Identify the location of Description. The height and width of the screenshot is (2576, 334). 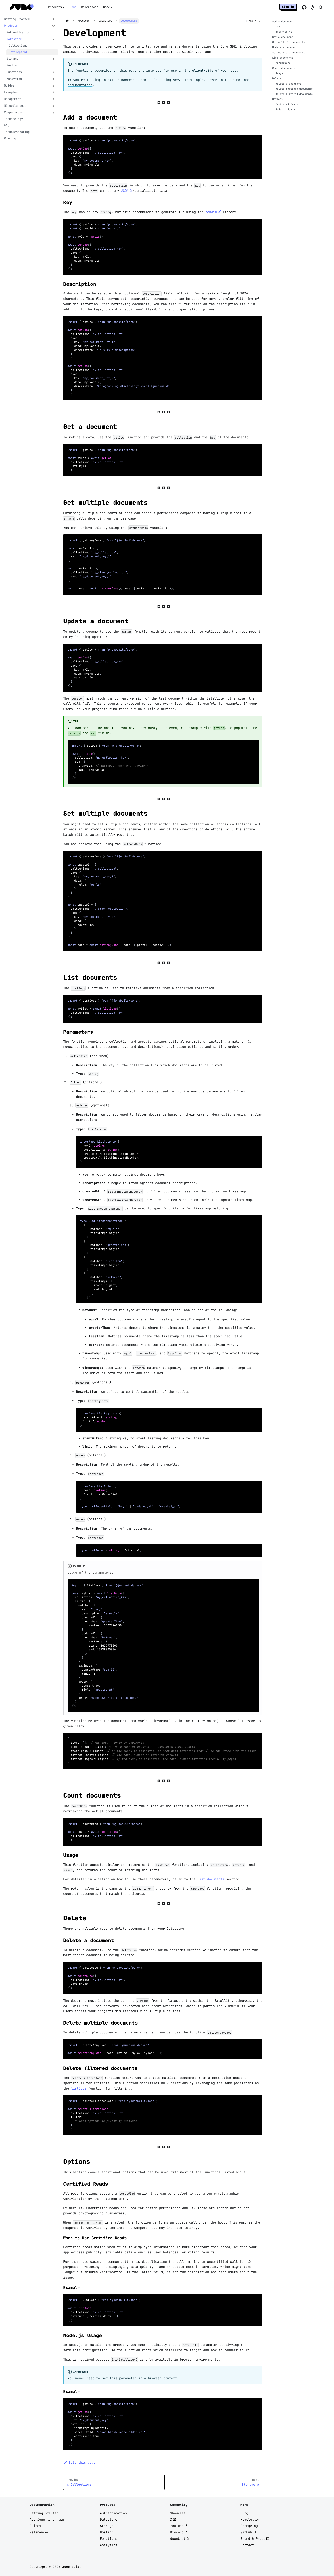
(283, 32).